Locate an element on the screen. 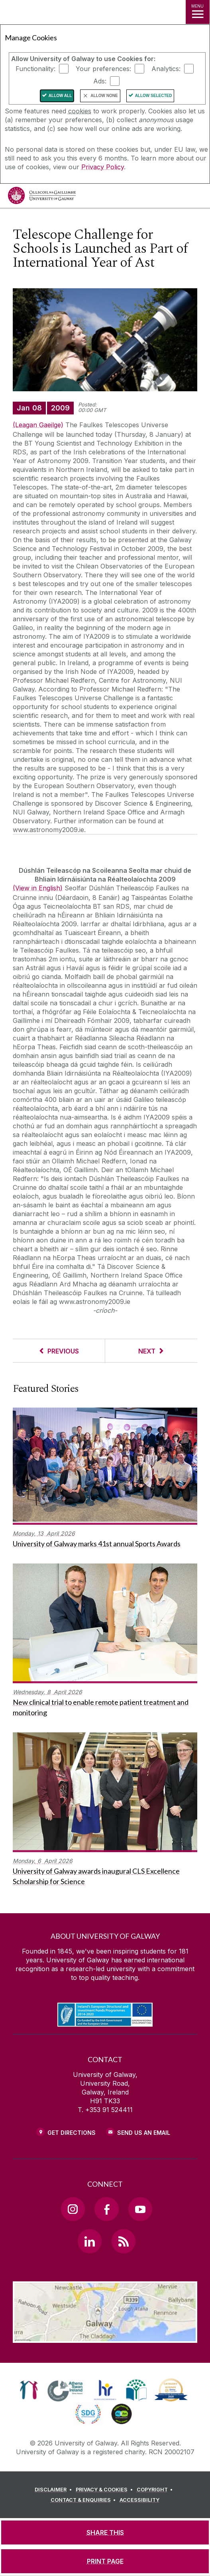  Allow All is located at coordinates (60, 95).